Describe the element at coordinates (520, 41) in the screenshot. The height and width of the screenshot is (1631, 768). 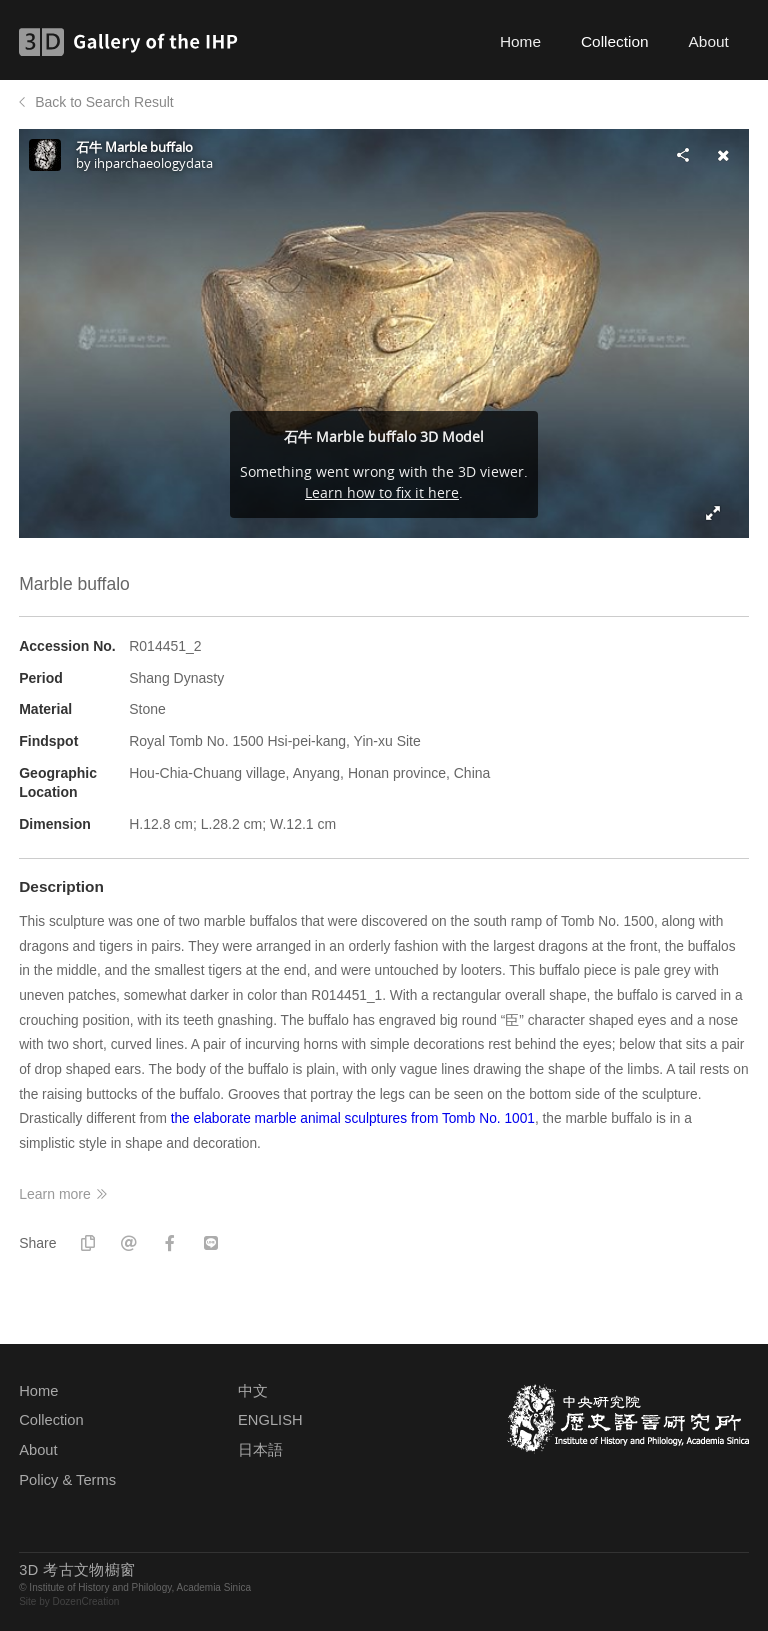
I see `Home` at that location.